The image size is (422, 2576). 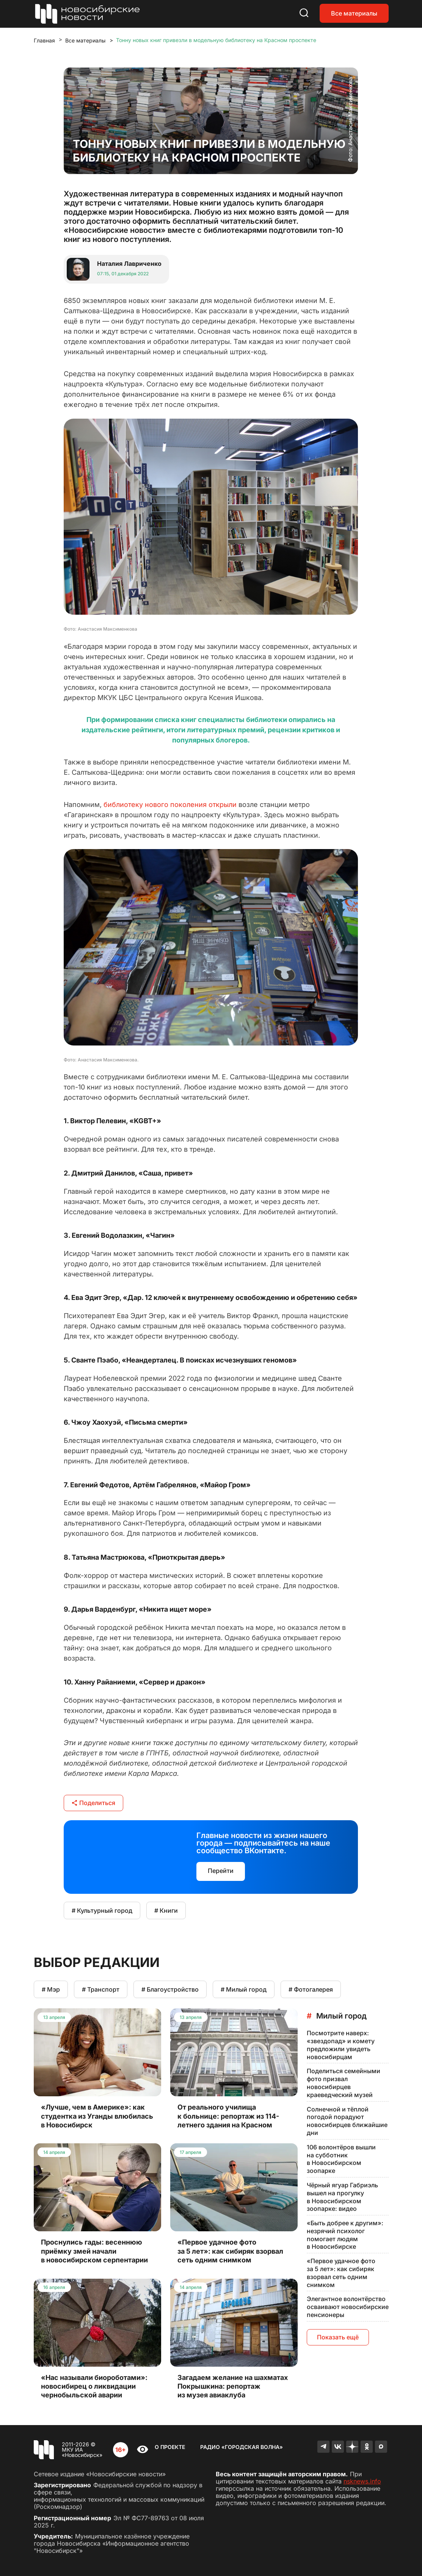 What do you see at coordinates (347, 2120) in the screenshot?
I see `Солнечной и тёплой погодой порадуют новосибирцев ближайшие дни` at bounding box center [347, 2120].